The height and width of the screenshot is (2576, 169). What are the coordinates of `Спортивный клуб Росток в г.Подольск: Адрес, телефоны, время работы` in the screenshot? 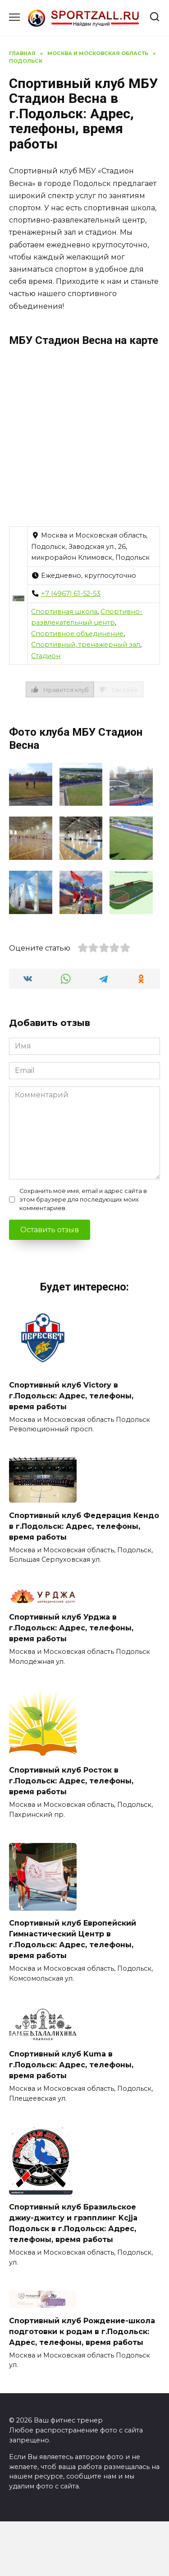 It's located at (71, 1781).